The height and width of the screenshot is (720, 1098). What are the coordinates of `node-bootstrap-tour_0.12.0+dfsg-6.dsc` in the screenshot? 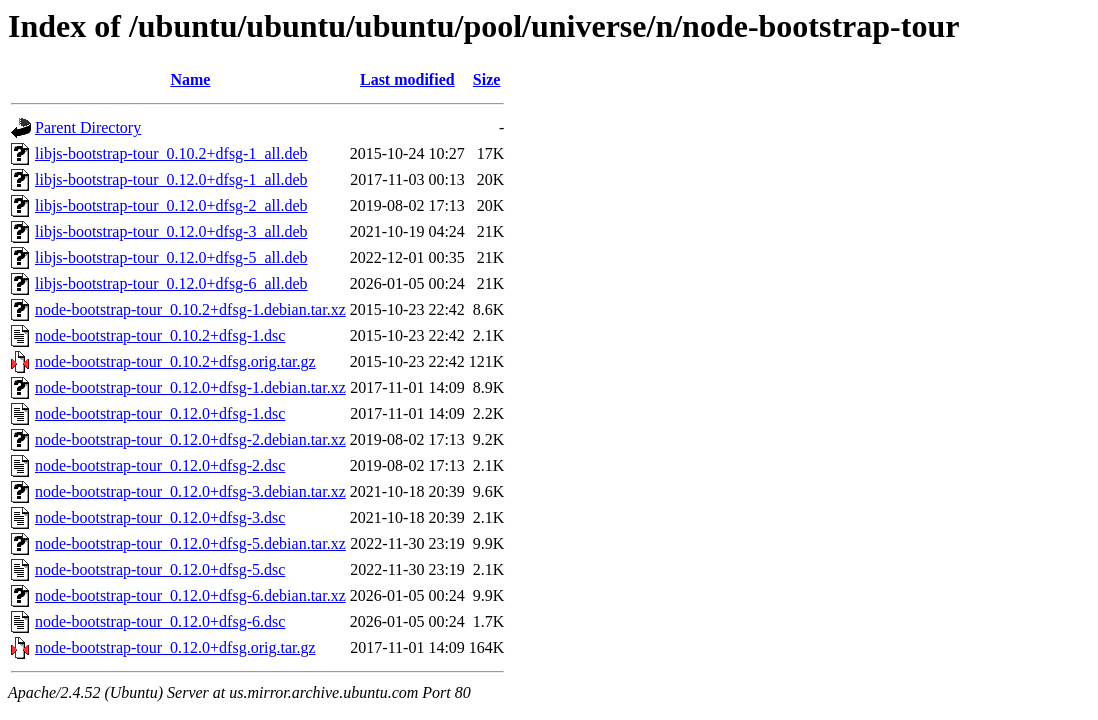 It's located at (160, 621).